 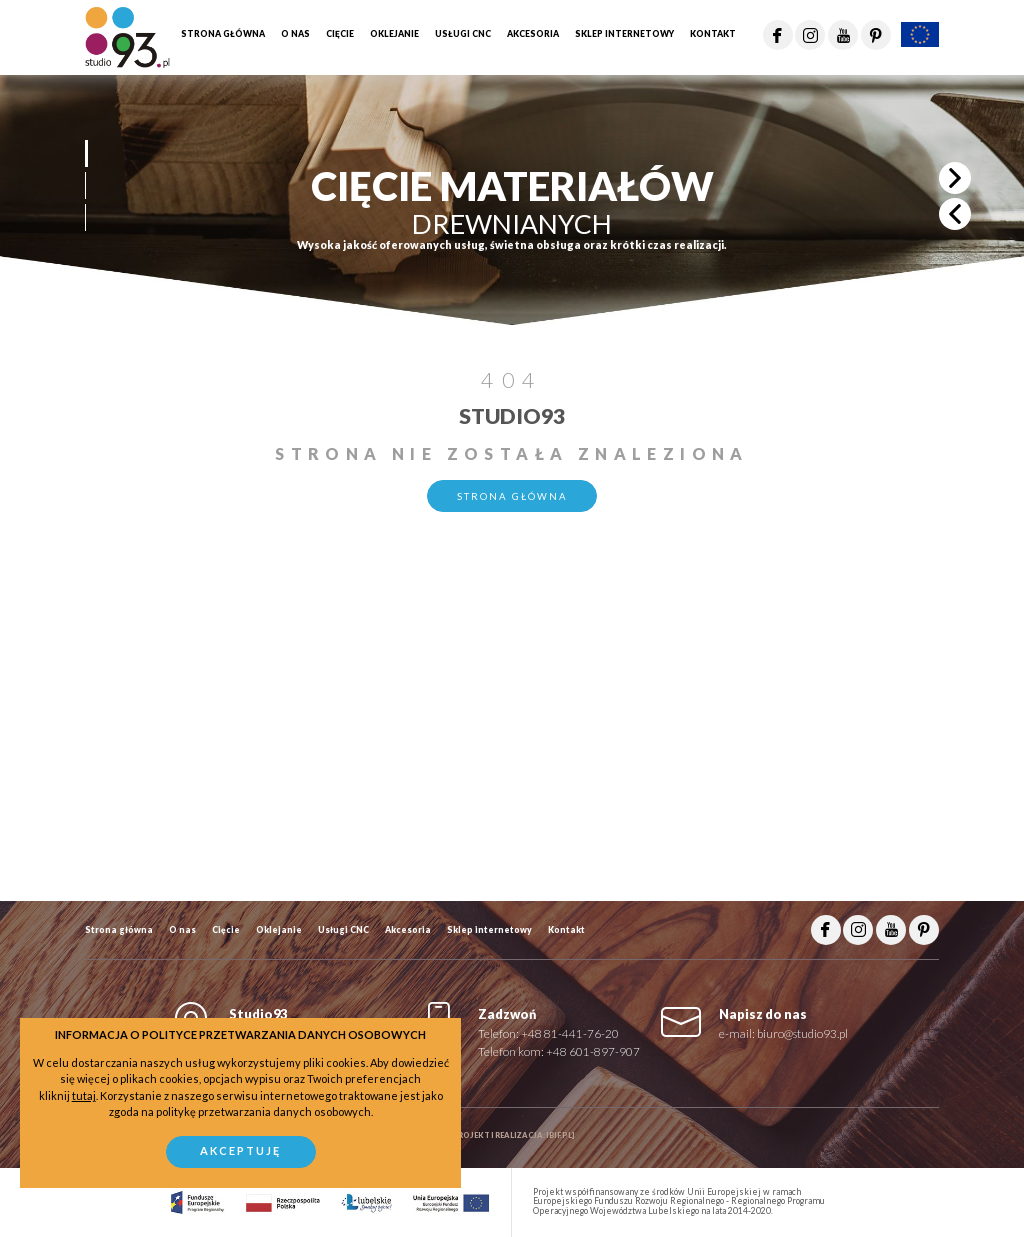 What do you see at coordinates (566, 930) in the screenshot?
I see `Kontakt` at bounding box center [566, 930].